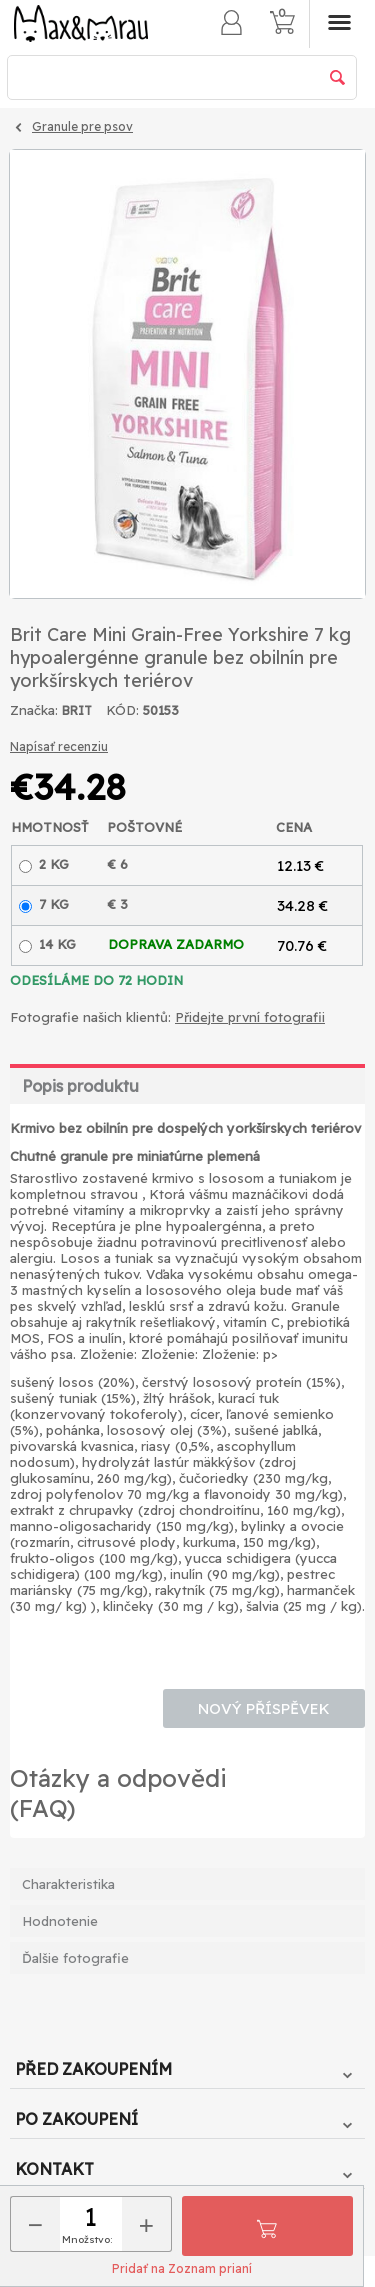  What do you see at coordinates (77, 710) in the screenshot?
I see `BRIT` at bounding box center [77, 710].